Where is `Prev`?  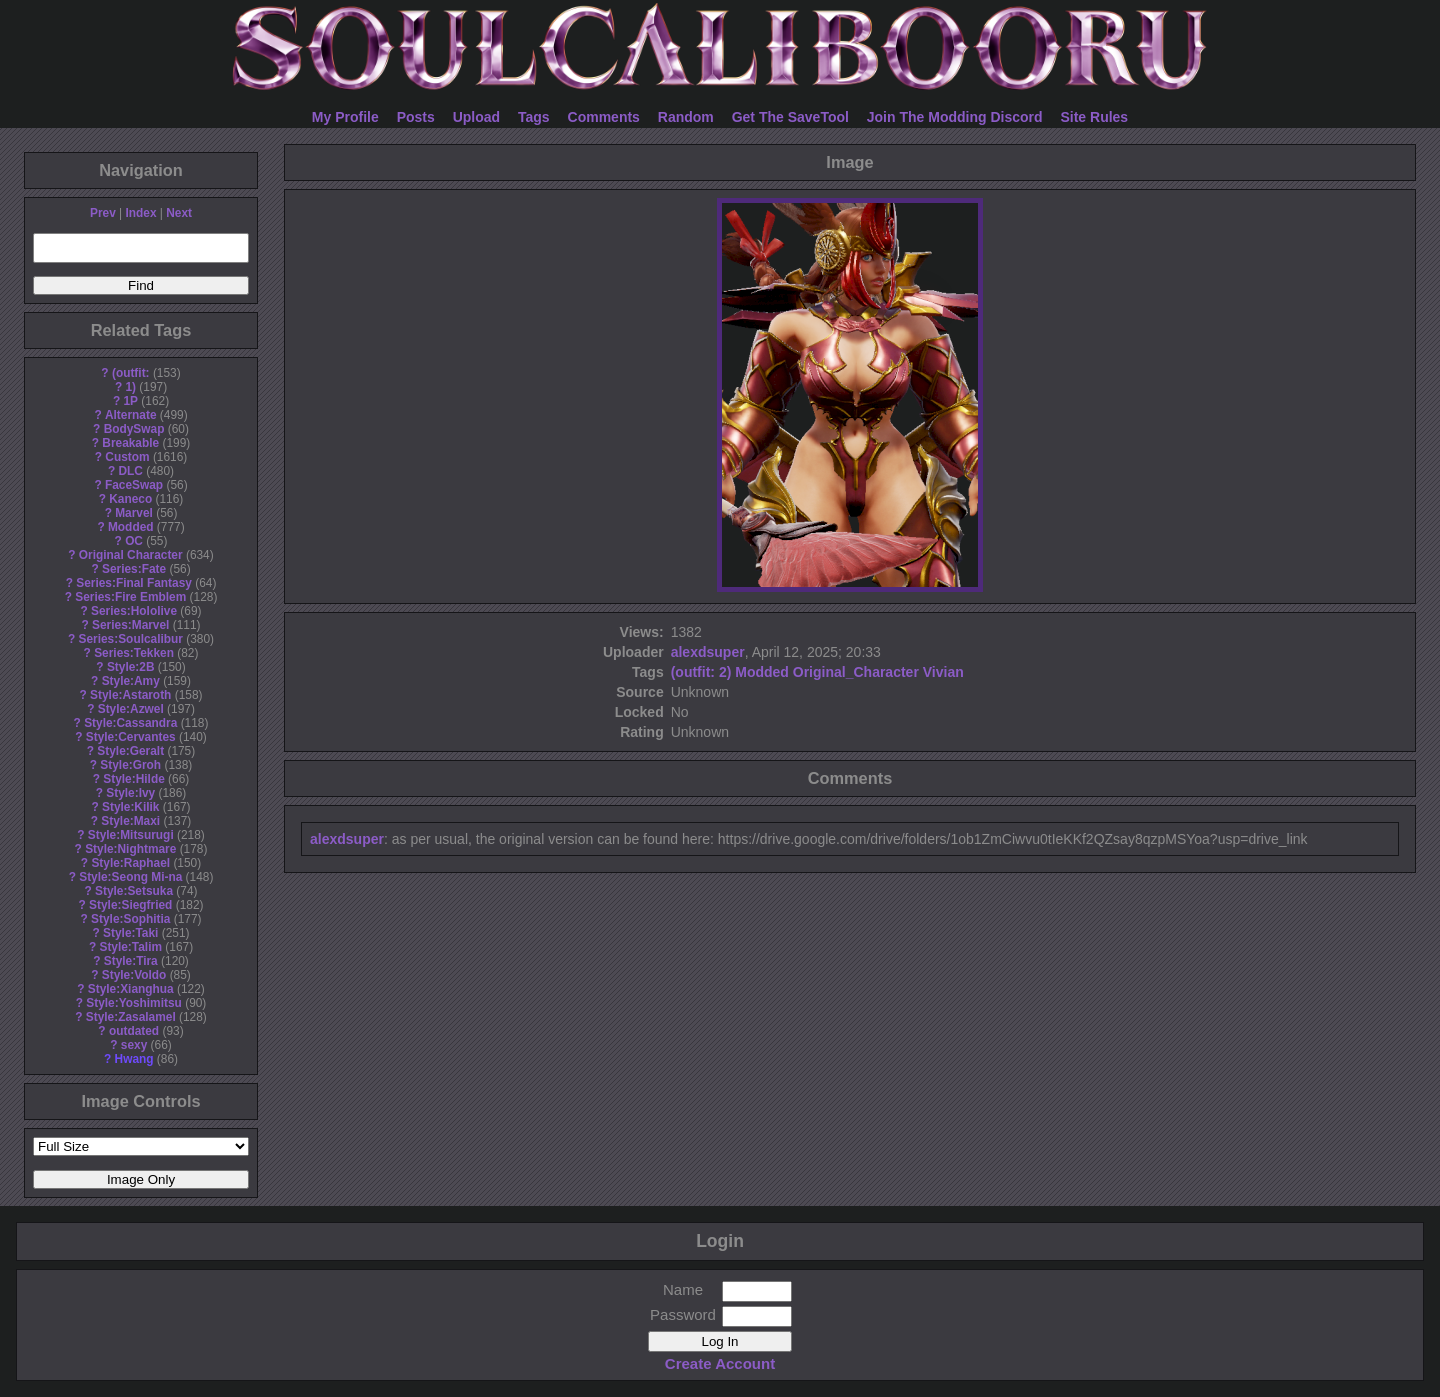
Prev is located at coordinates (103, 213).